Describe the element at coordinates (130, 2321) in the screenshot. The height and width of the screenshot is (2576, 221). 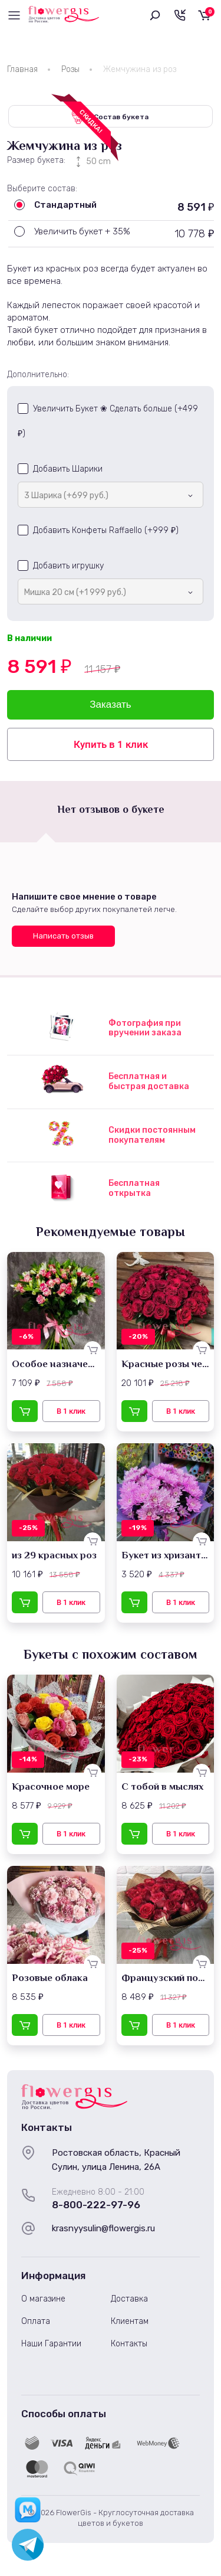
I see `Клиентам` at that location.